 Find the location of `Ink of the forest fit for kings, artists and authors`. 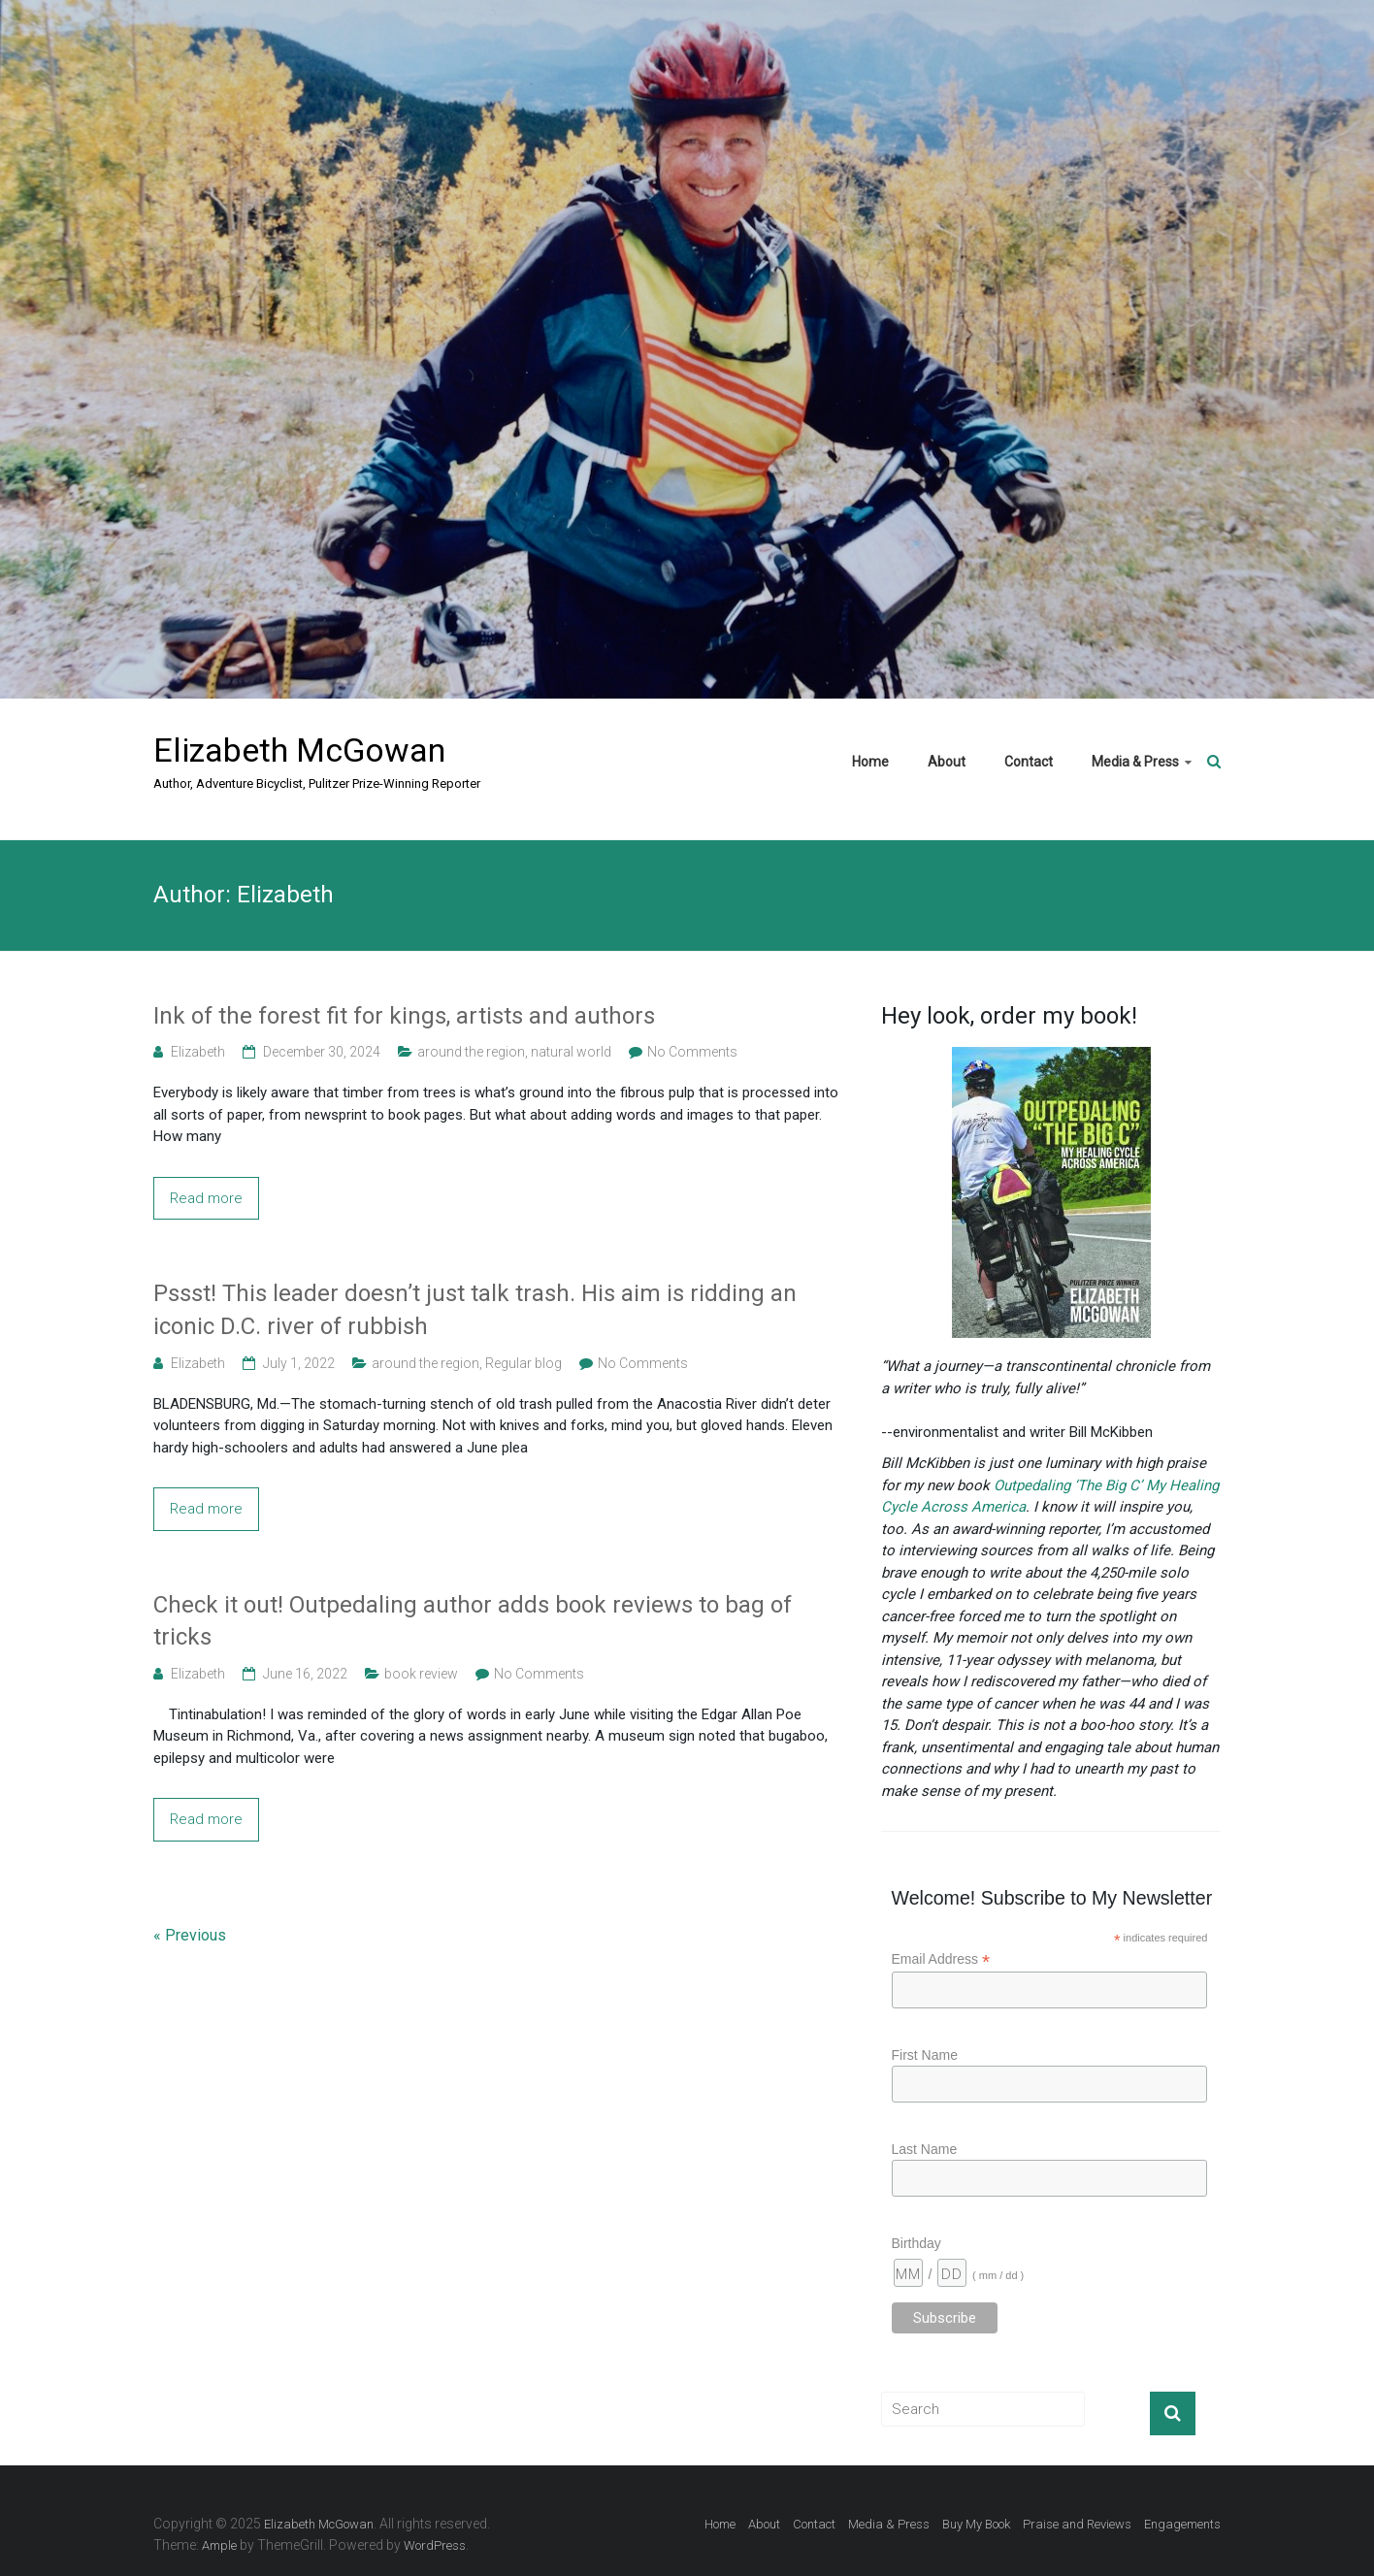

Ink of the forest fit for kings, artists and authors is located at coordinates (404, 1015).